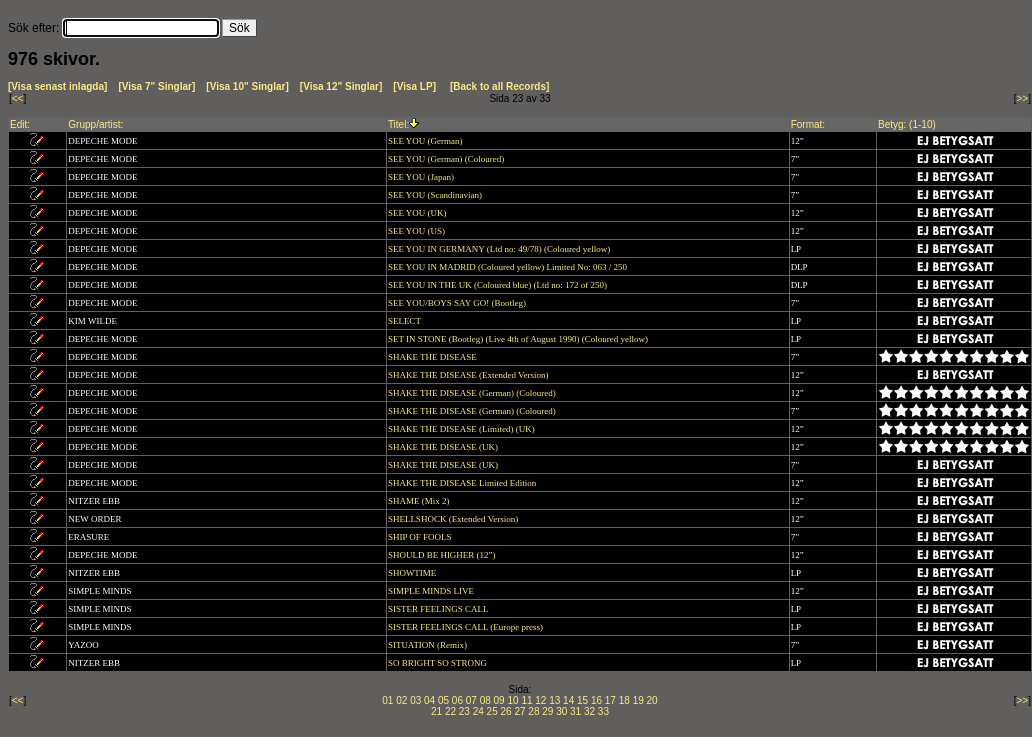 The width and height of the screenshot is (1032, 737). What do you see at coordinates (554, 700) in the screenshot?
I see `13` at bounding box center [554, 700].